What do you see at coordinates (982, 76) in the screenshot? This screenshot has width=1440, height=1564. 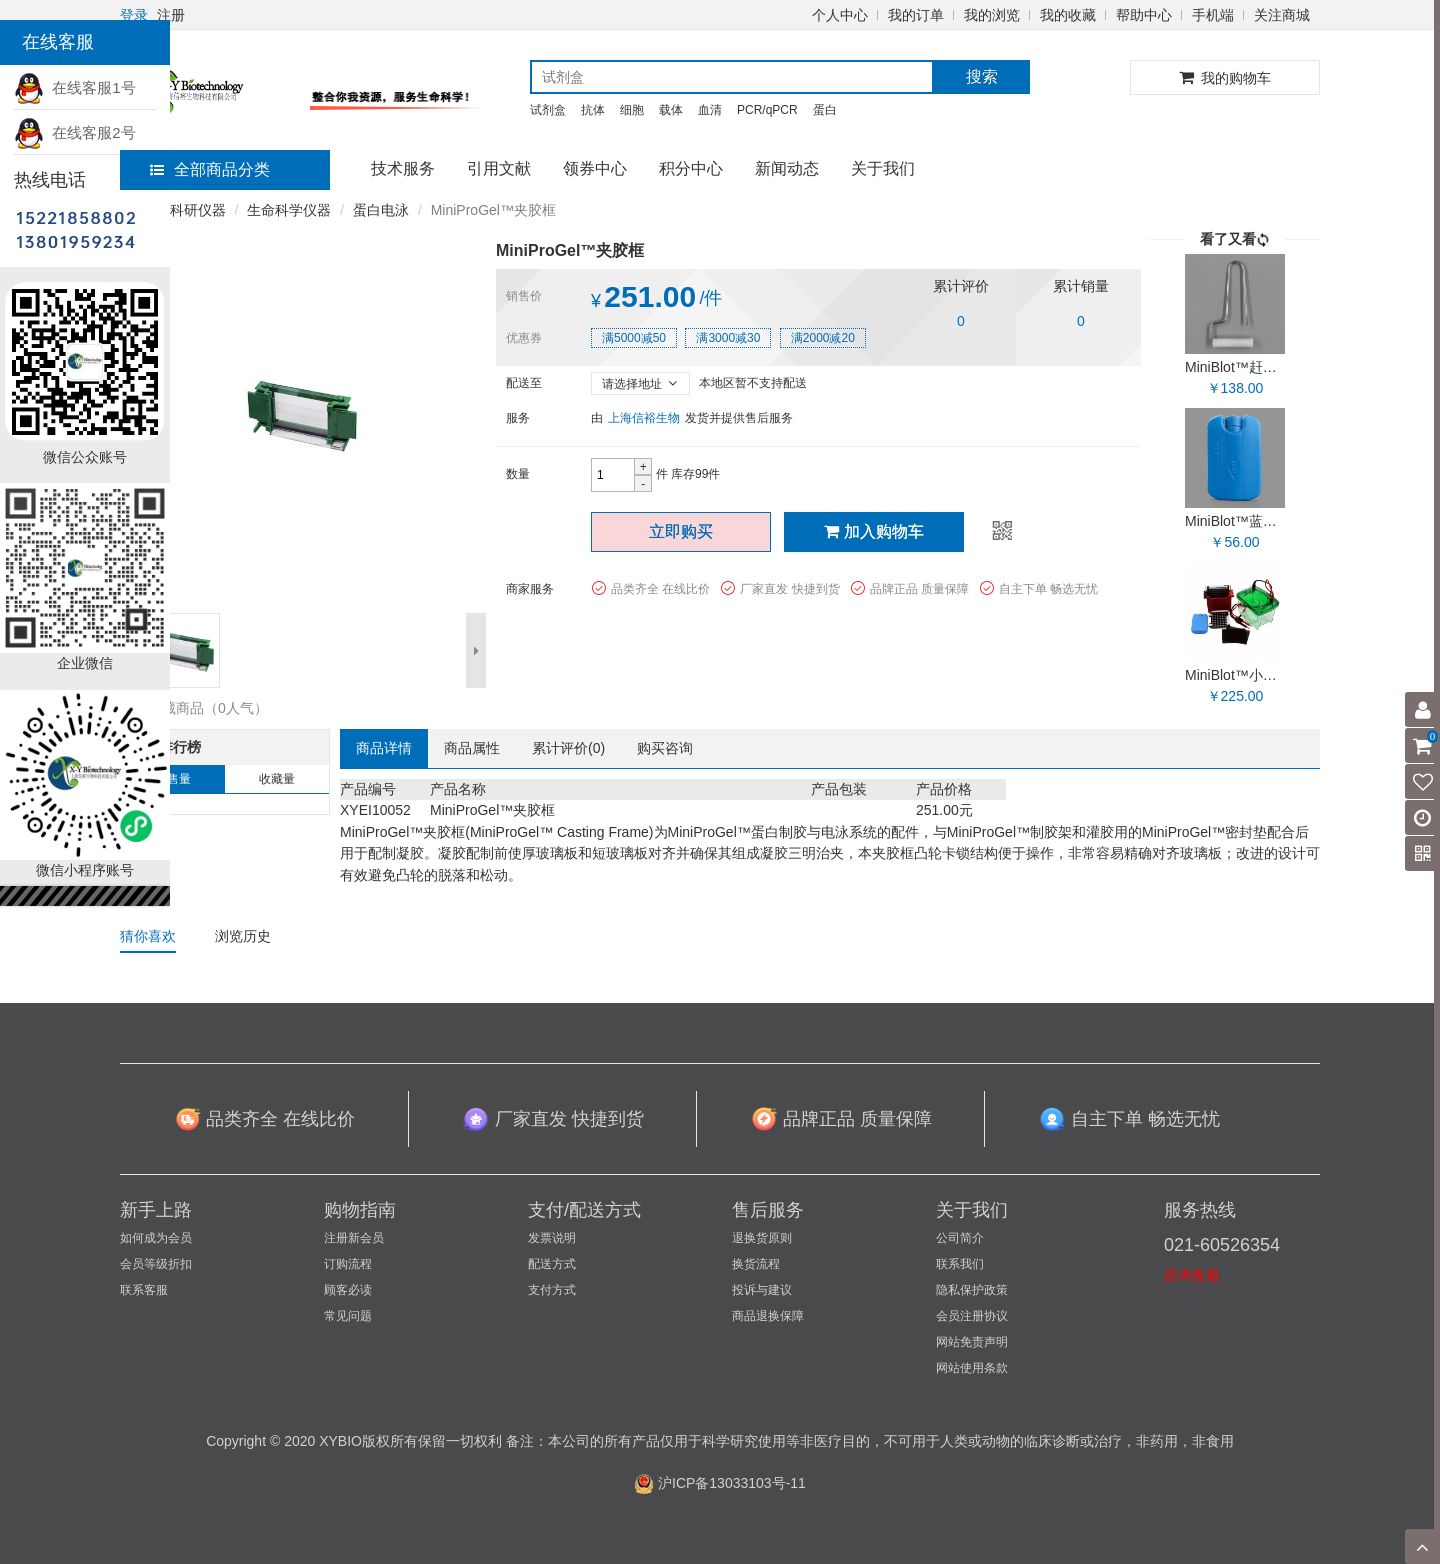 I see `搜索` at bounding box center [982, 76].